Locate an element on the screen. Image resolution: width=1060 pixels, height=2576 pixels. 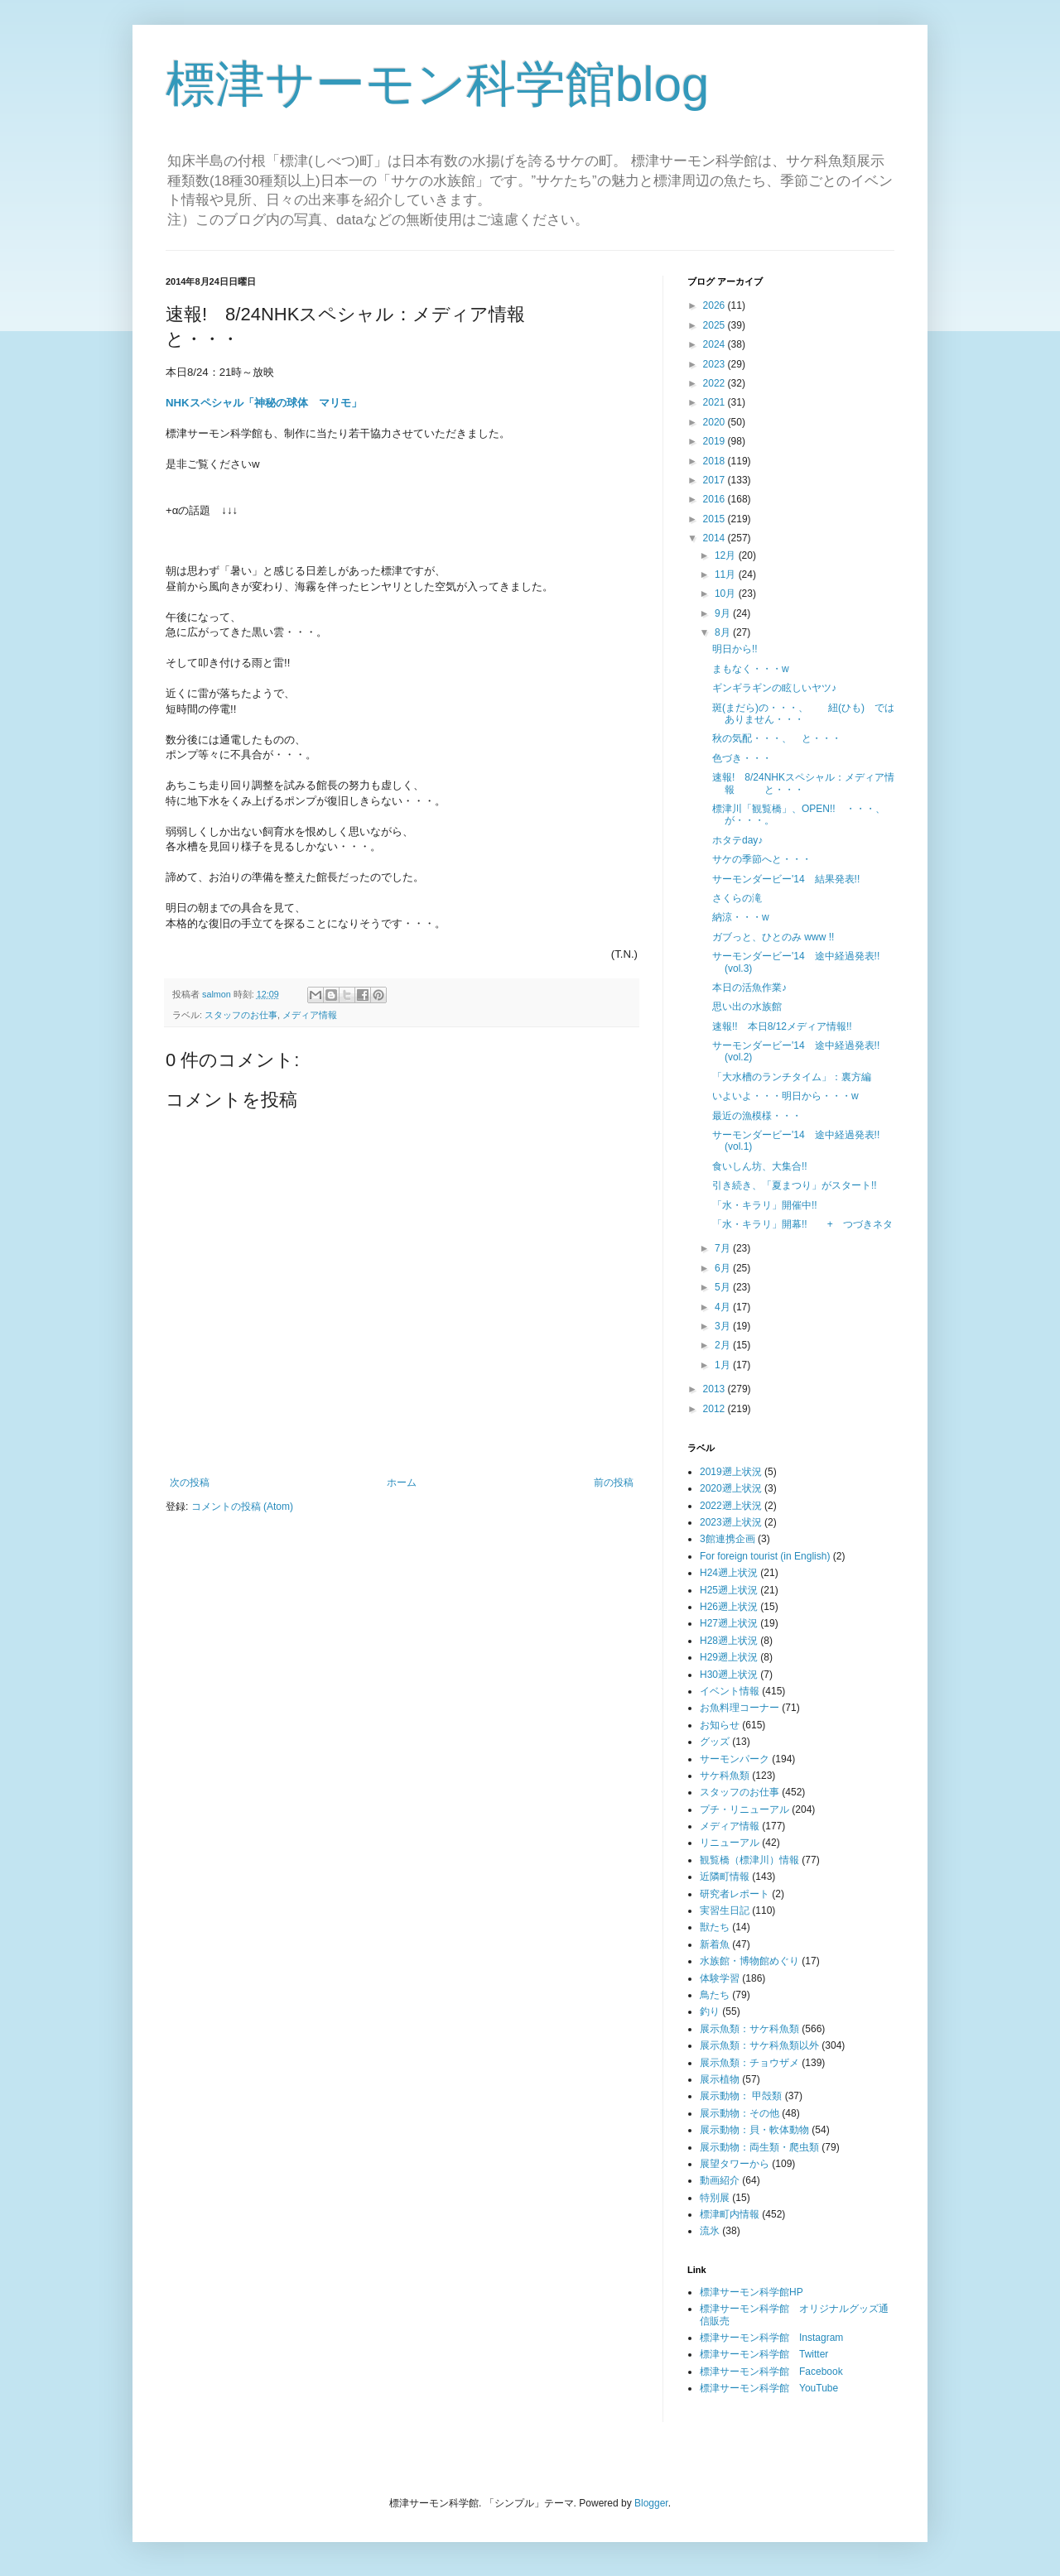
速報!! 本日8/12メディア情報!! is located at coordinates (782, 1026).